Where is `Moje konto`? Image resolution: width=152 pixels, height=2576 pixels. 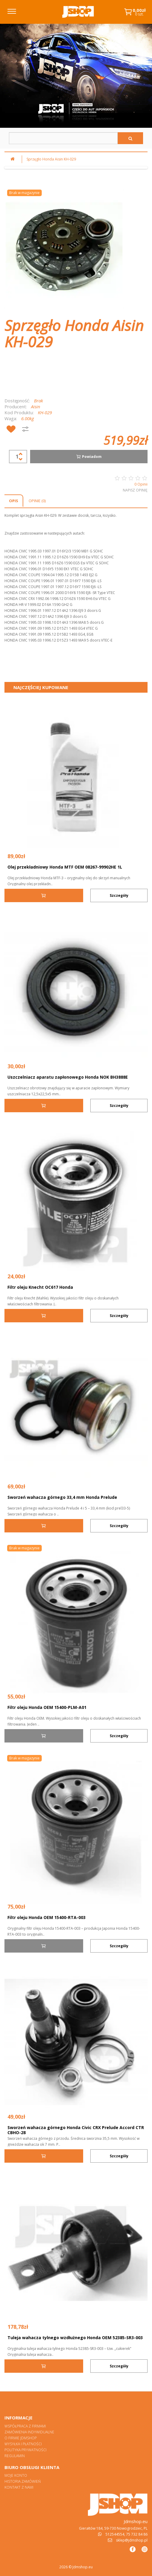 Moje konto is located at coordinates (15, 2475).